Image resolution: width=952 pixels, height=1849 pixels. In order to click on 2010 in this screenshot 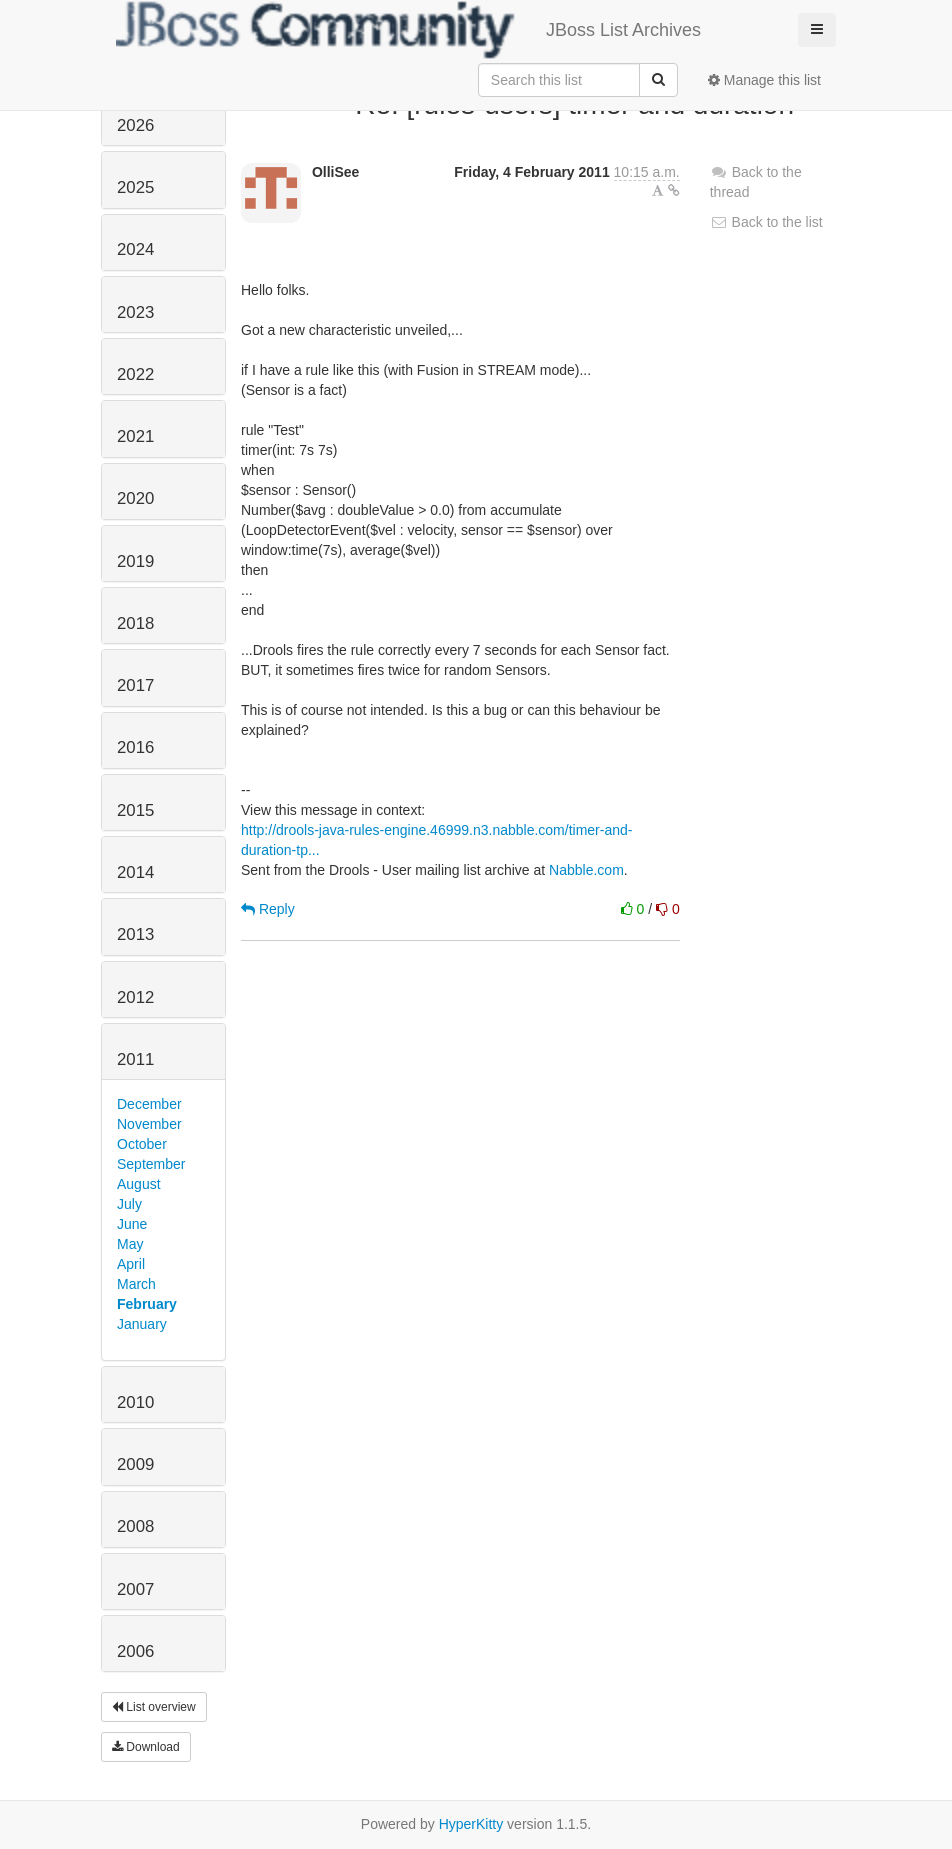, I will do `click(135, 1402)`.